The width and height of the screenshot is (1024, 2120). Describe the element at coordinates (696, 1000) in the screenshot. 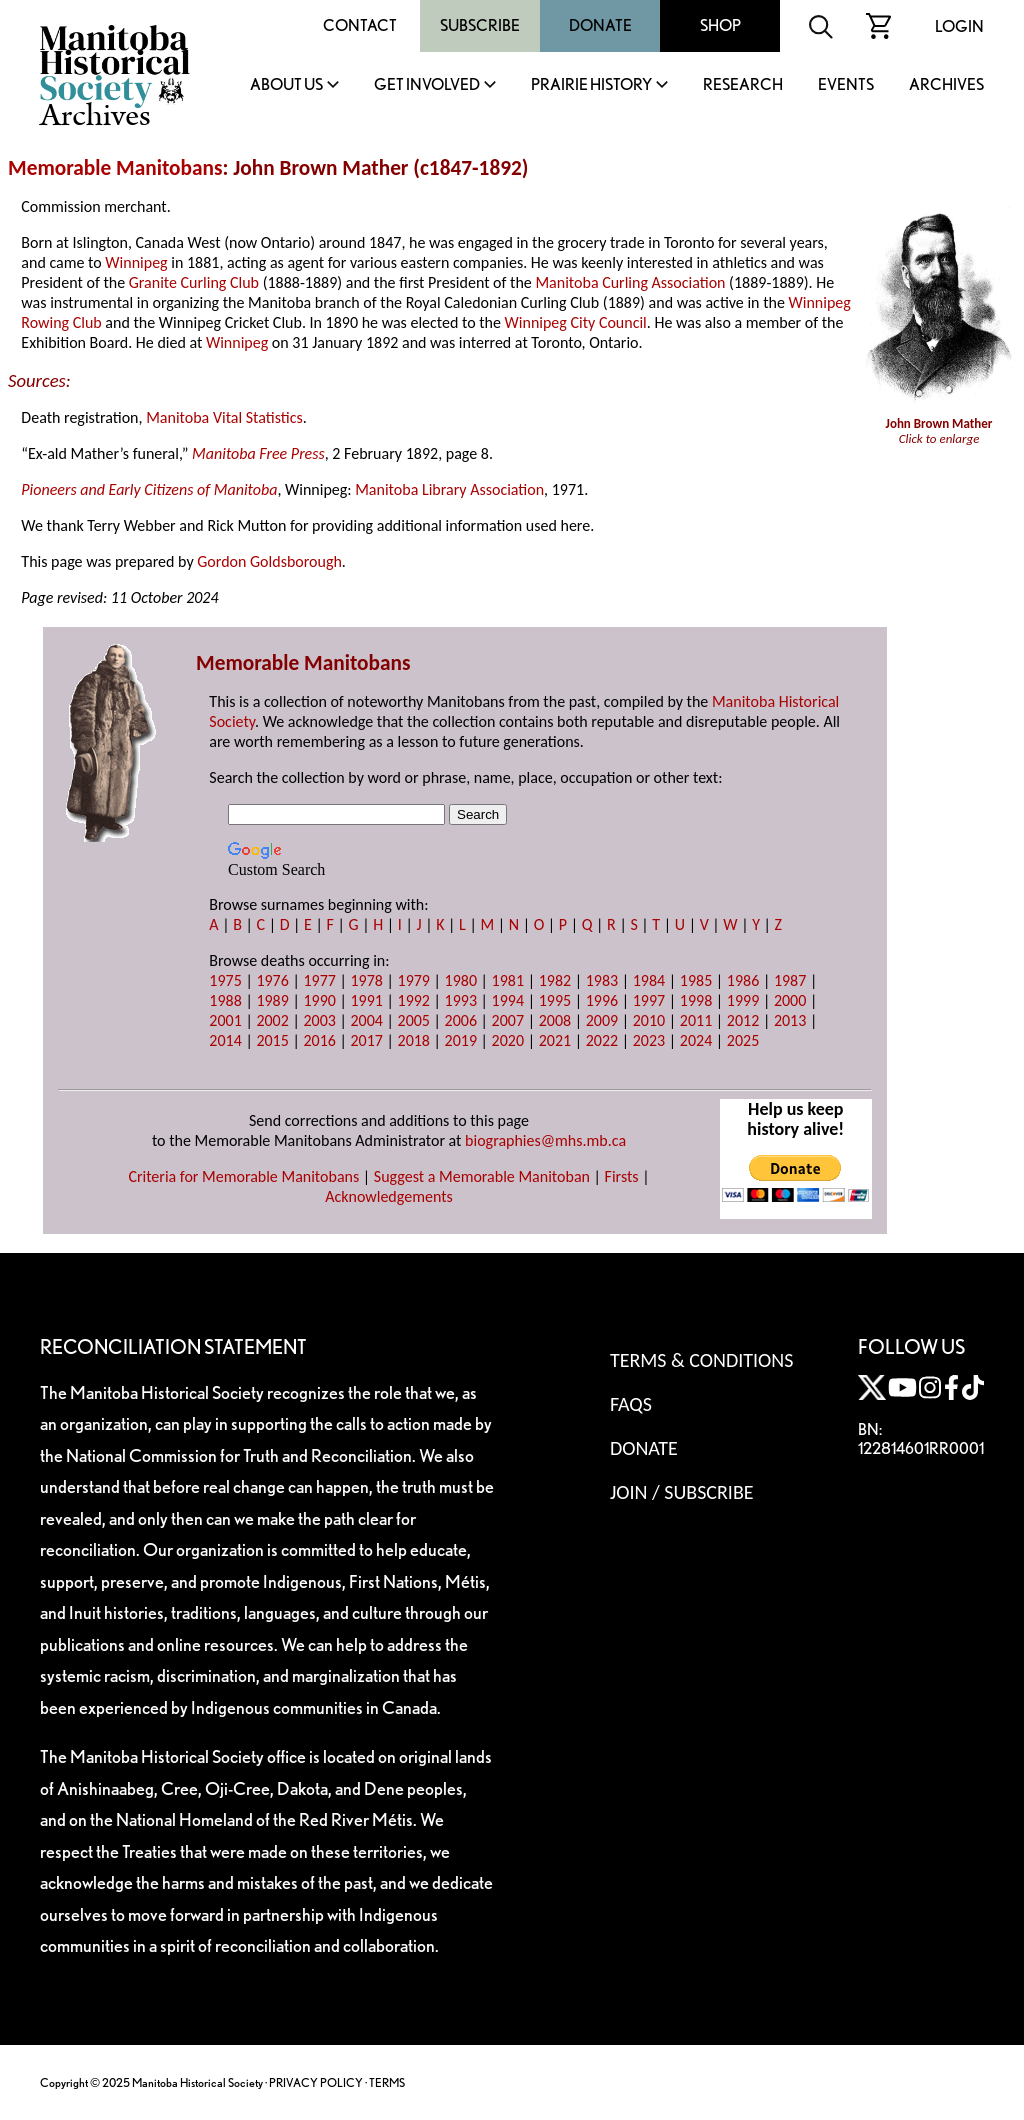

I see `1998` at that location.